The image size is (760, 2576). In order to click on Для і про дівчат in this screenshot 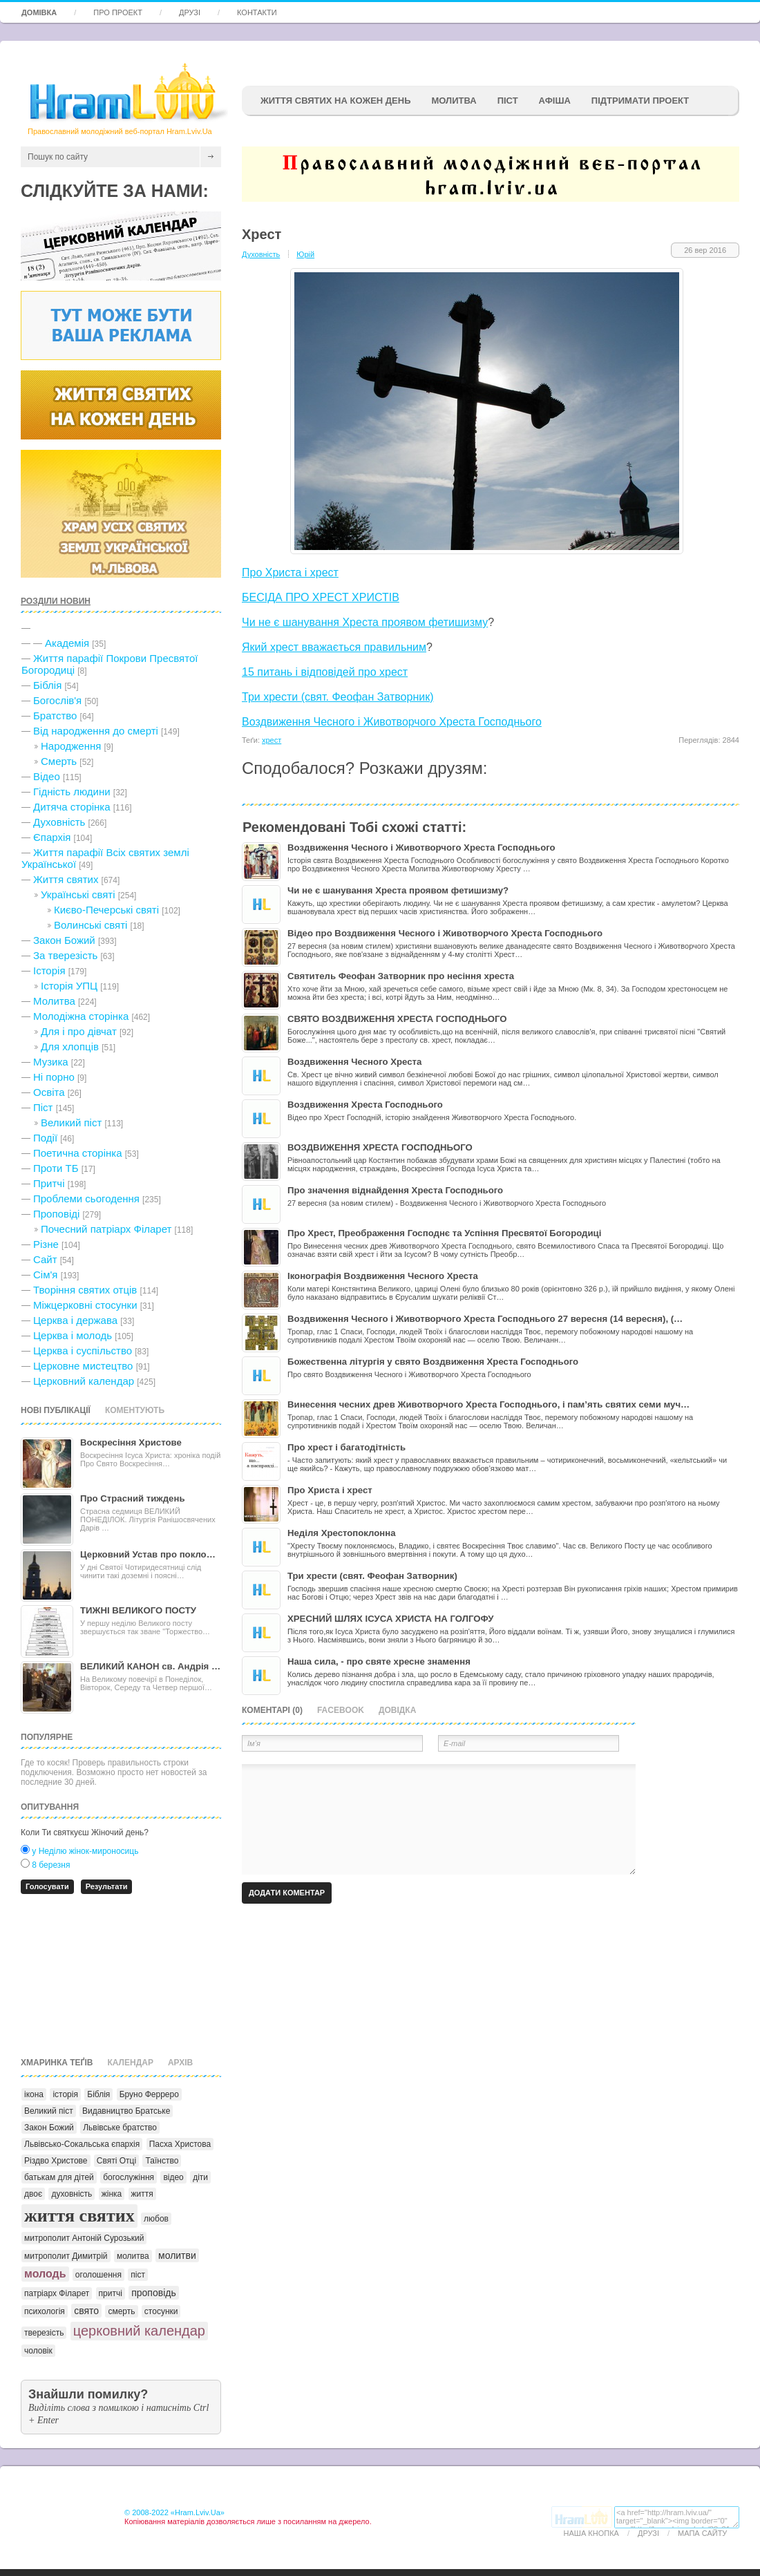, I will do `click(79, 1031)`.